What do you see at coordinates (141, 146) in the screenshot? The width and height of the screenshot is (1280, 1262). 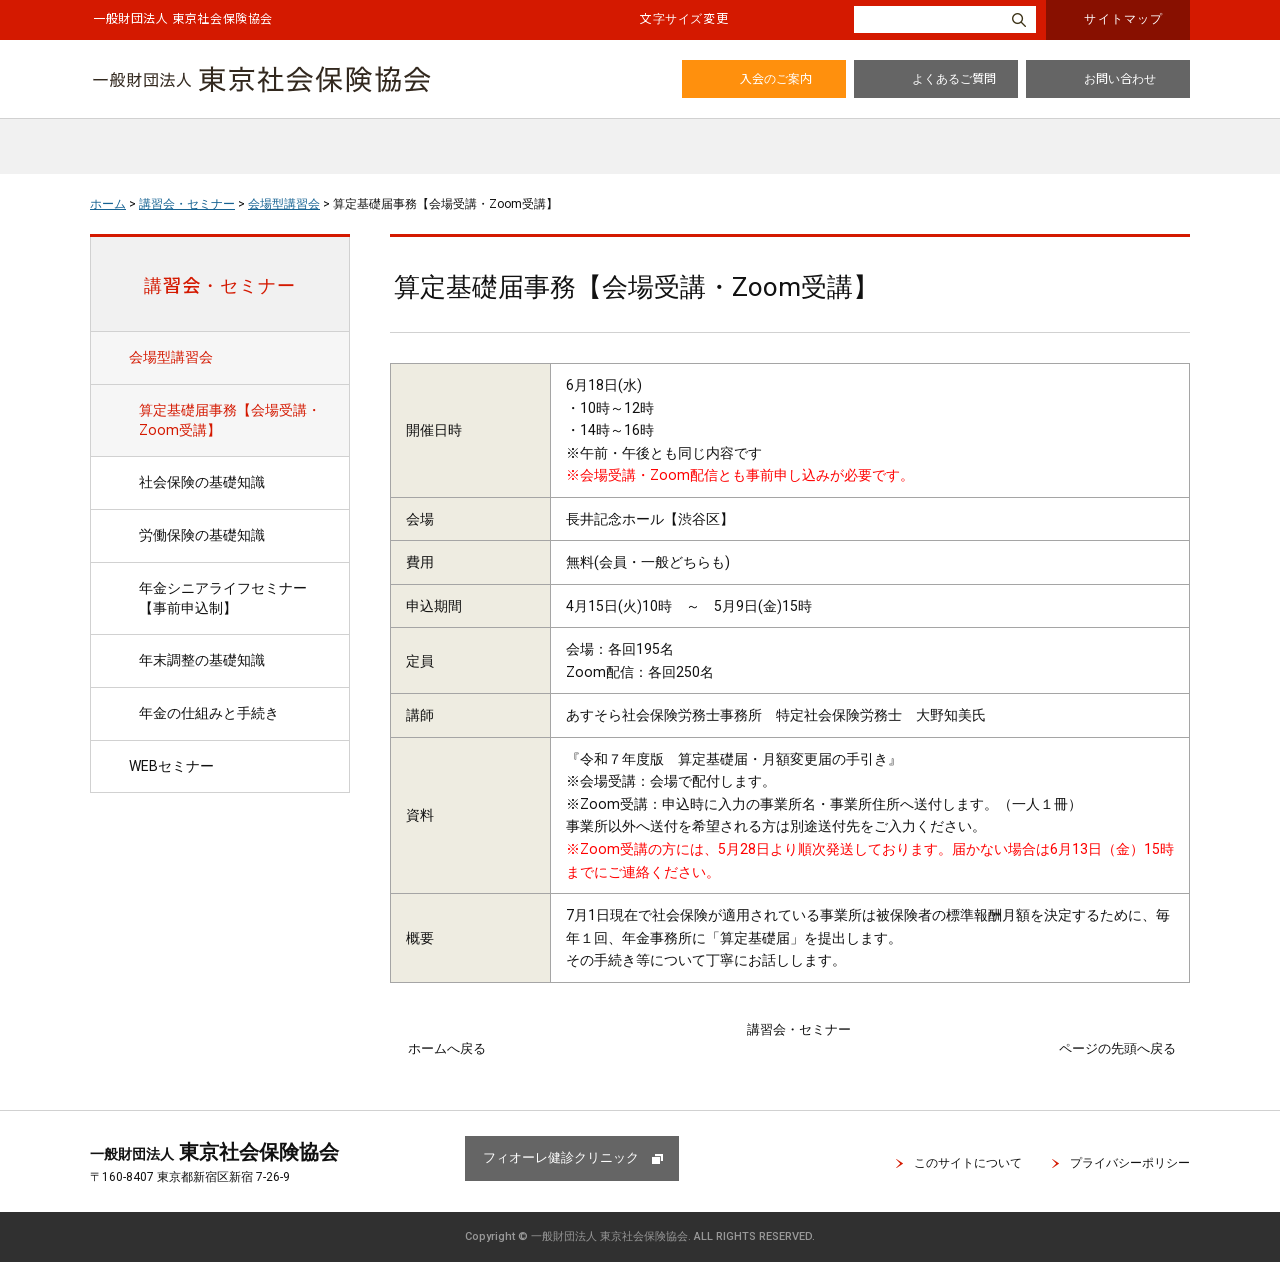 I see `ホーム` at bounding box center [141, 146].